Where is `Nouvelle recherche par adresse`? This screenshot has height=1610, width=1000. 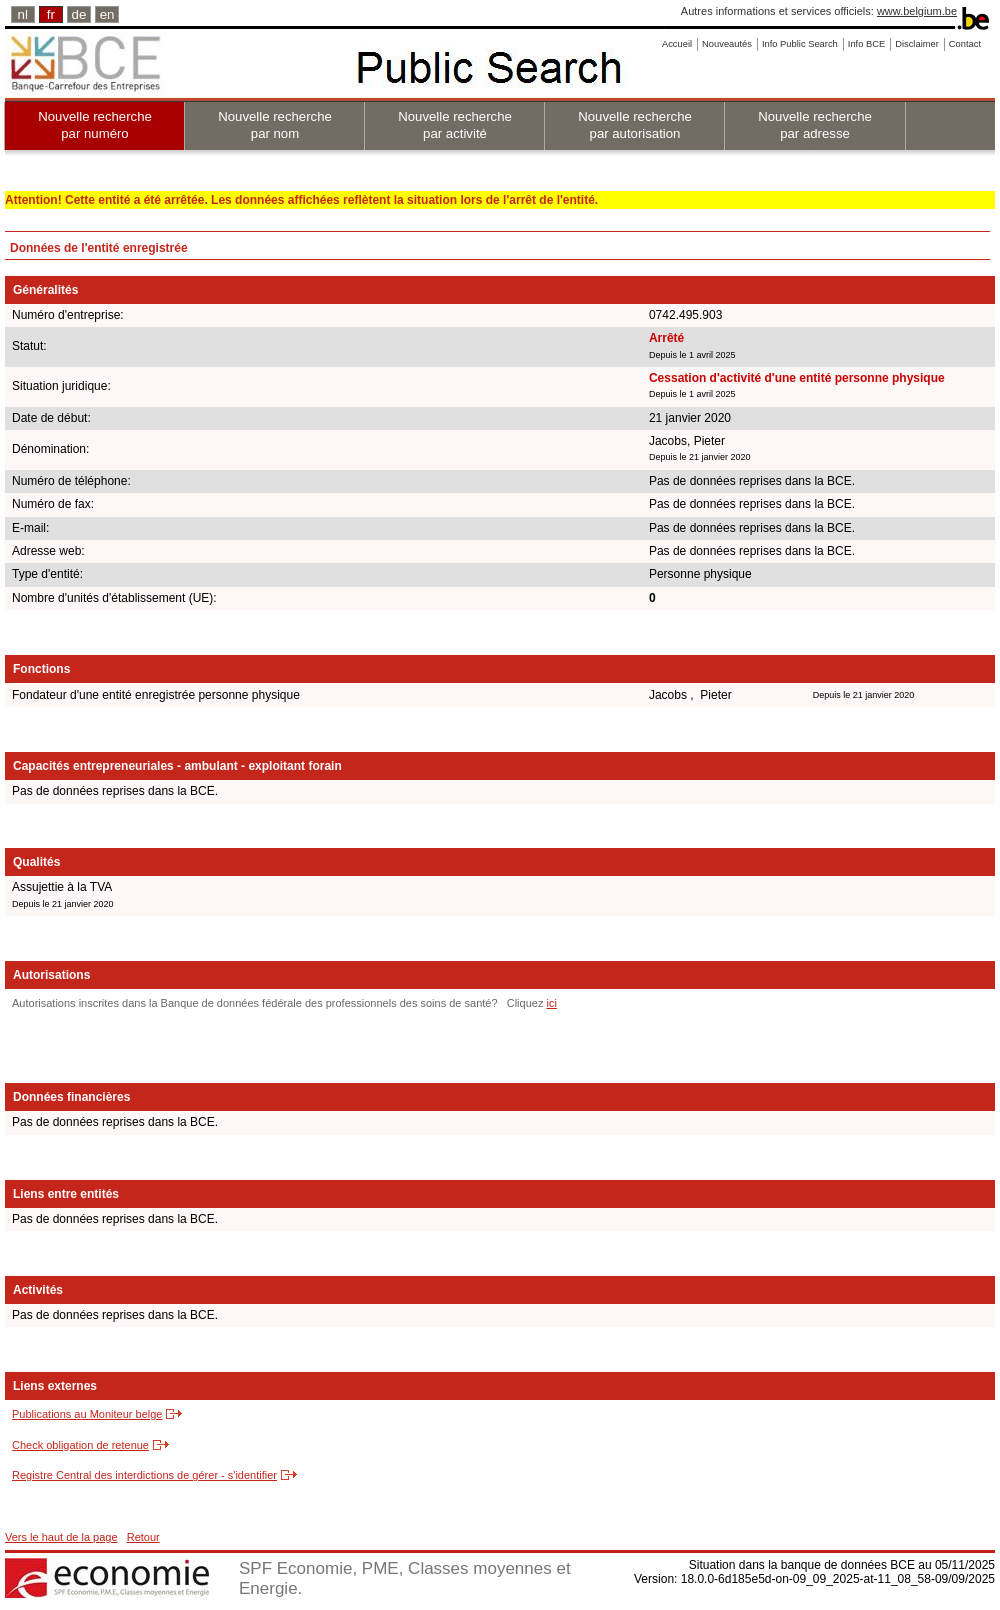 Nouvelle recherche par adresse is located at coordinates (815, 125).